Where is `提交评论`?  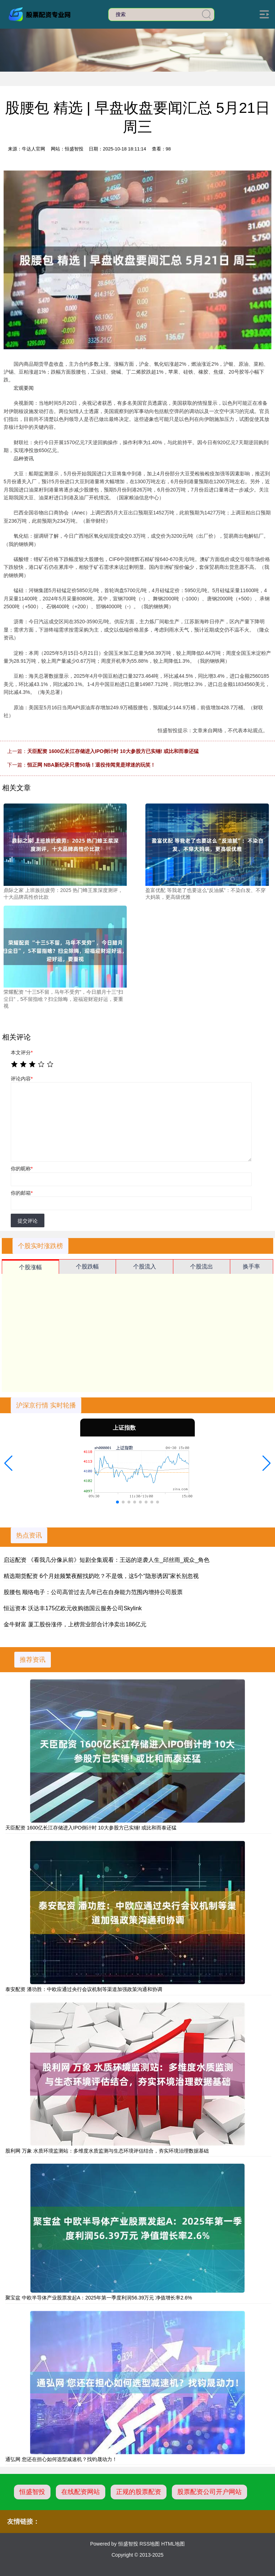
提交评论 is located at coordinates (28, 1221).